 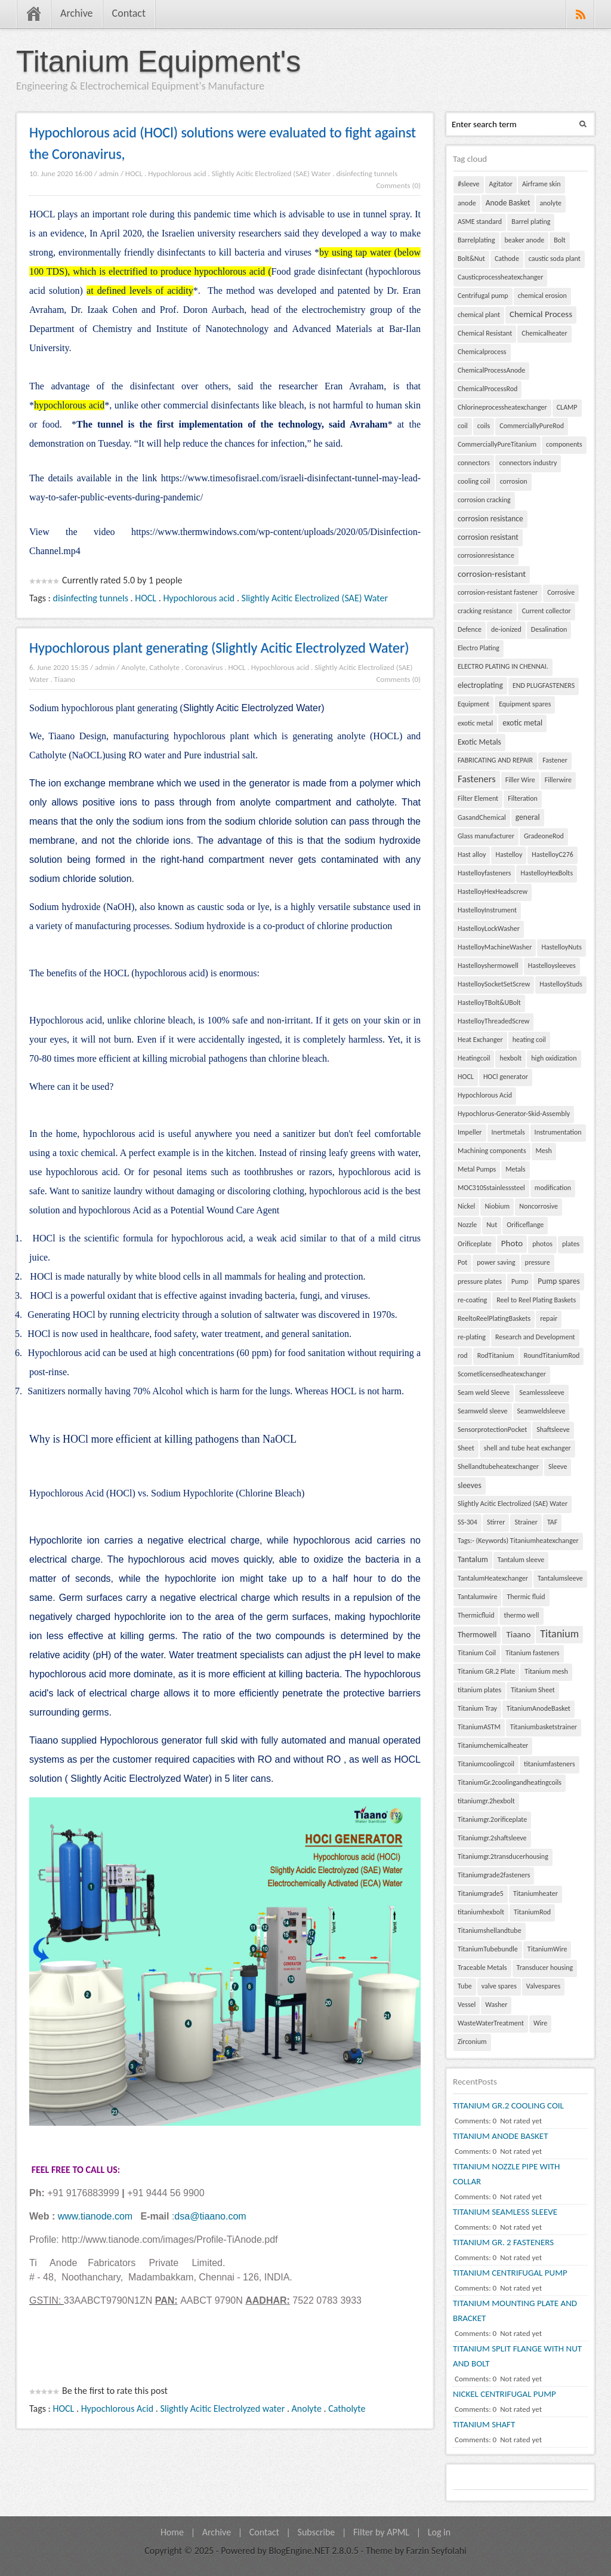 What do you see at coordinates (484, 873) in the screenshot?
I see `Hastelloyfasteners` at bounding box center [484, 873].